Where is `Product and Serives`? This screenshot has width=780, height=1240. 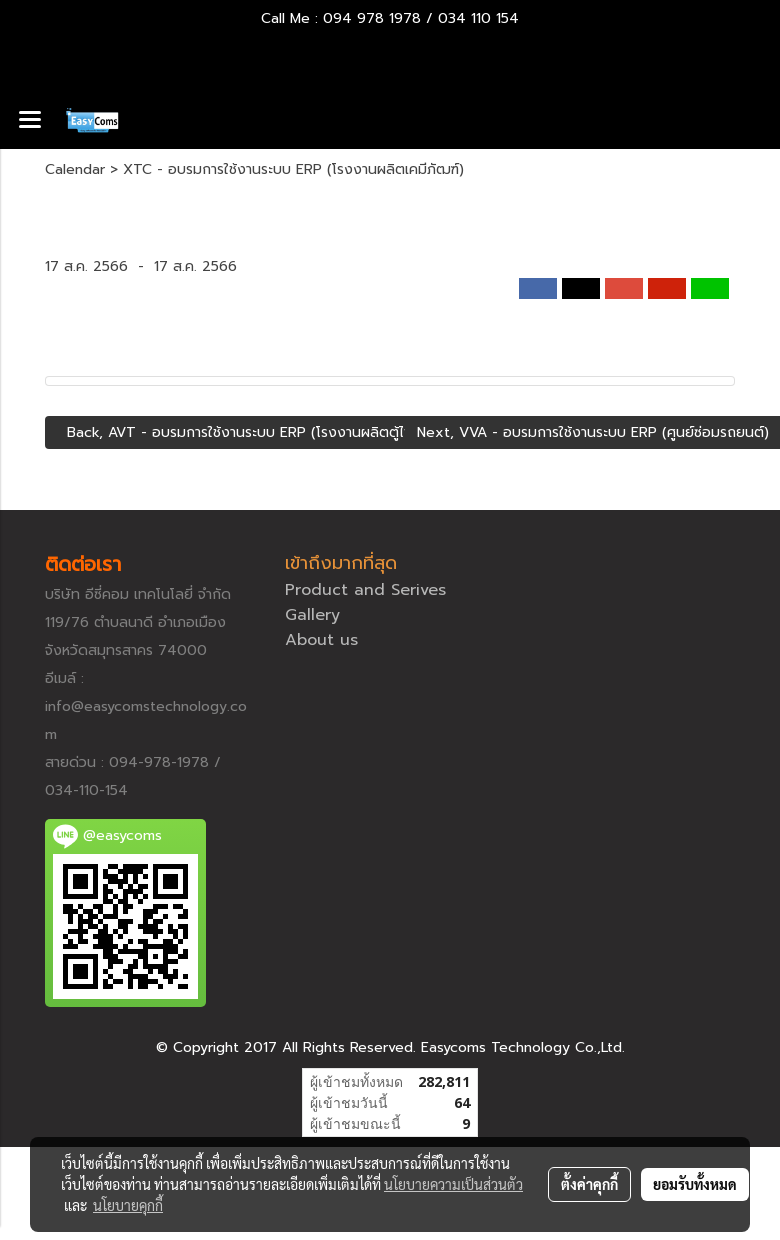 Product and Serives is located at coordinates (365, 590).